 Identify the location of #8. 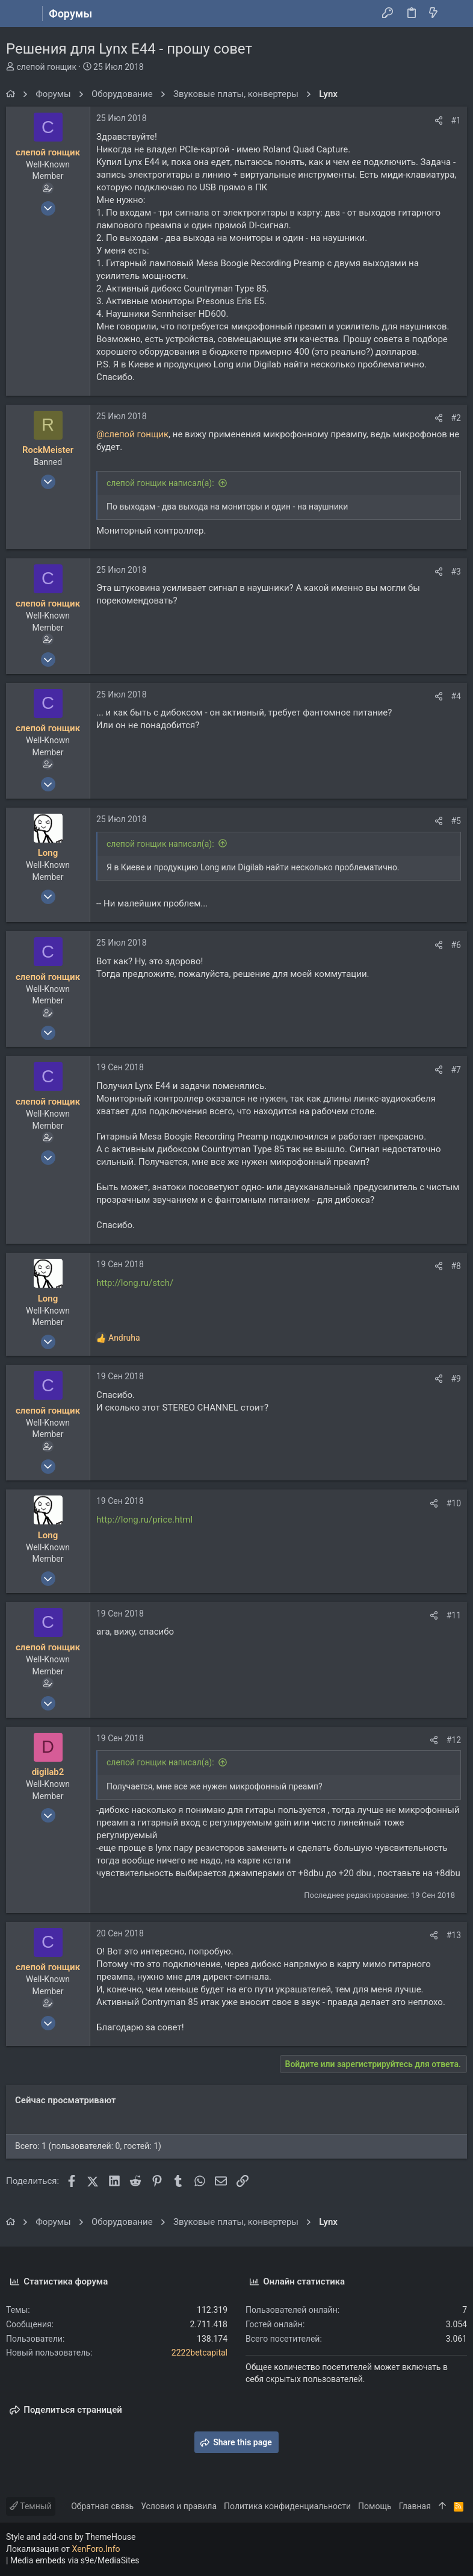
(456, 1266).